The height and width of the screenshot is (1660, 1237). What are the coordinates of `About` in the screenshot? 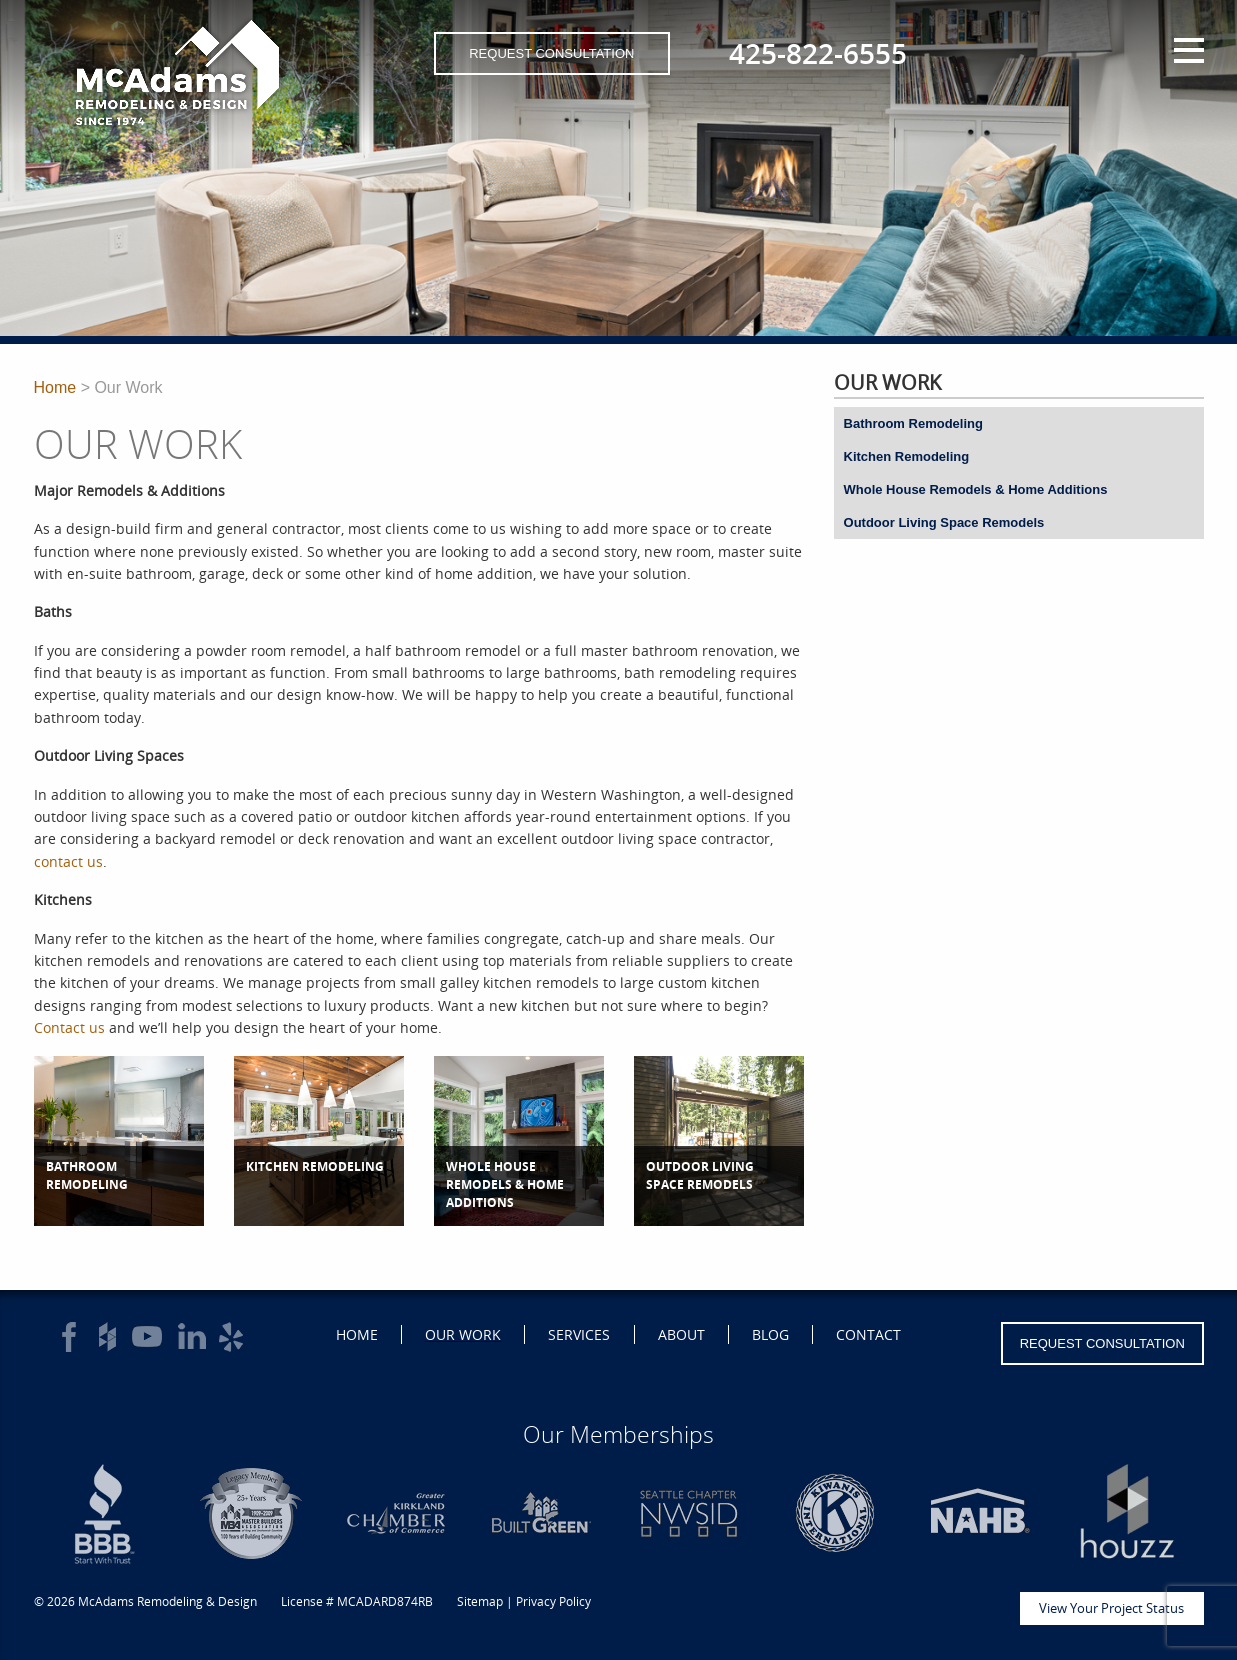 It's located at (681, 1334).